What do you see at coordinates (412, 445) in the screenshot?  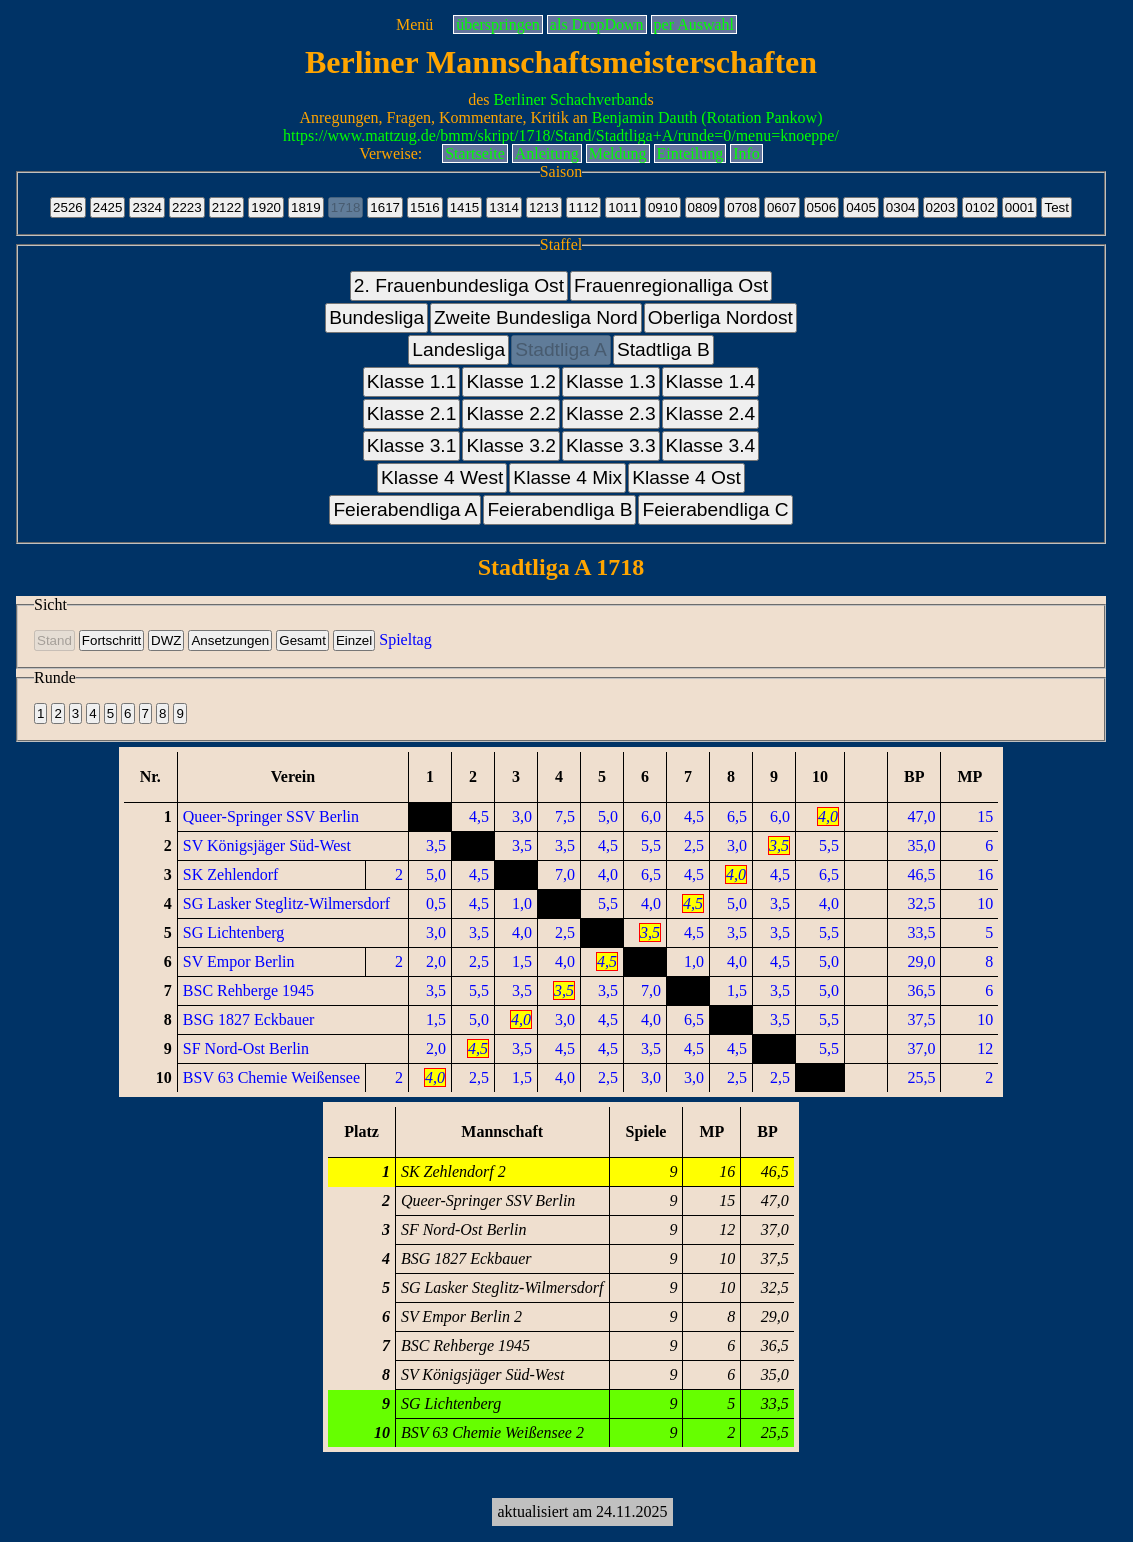 I see `Klasse 3.1` at bounding box center [412, 445].